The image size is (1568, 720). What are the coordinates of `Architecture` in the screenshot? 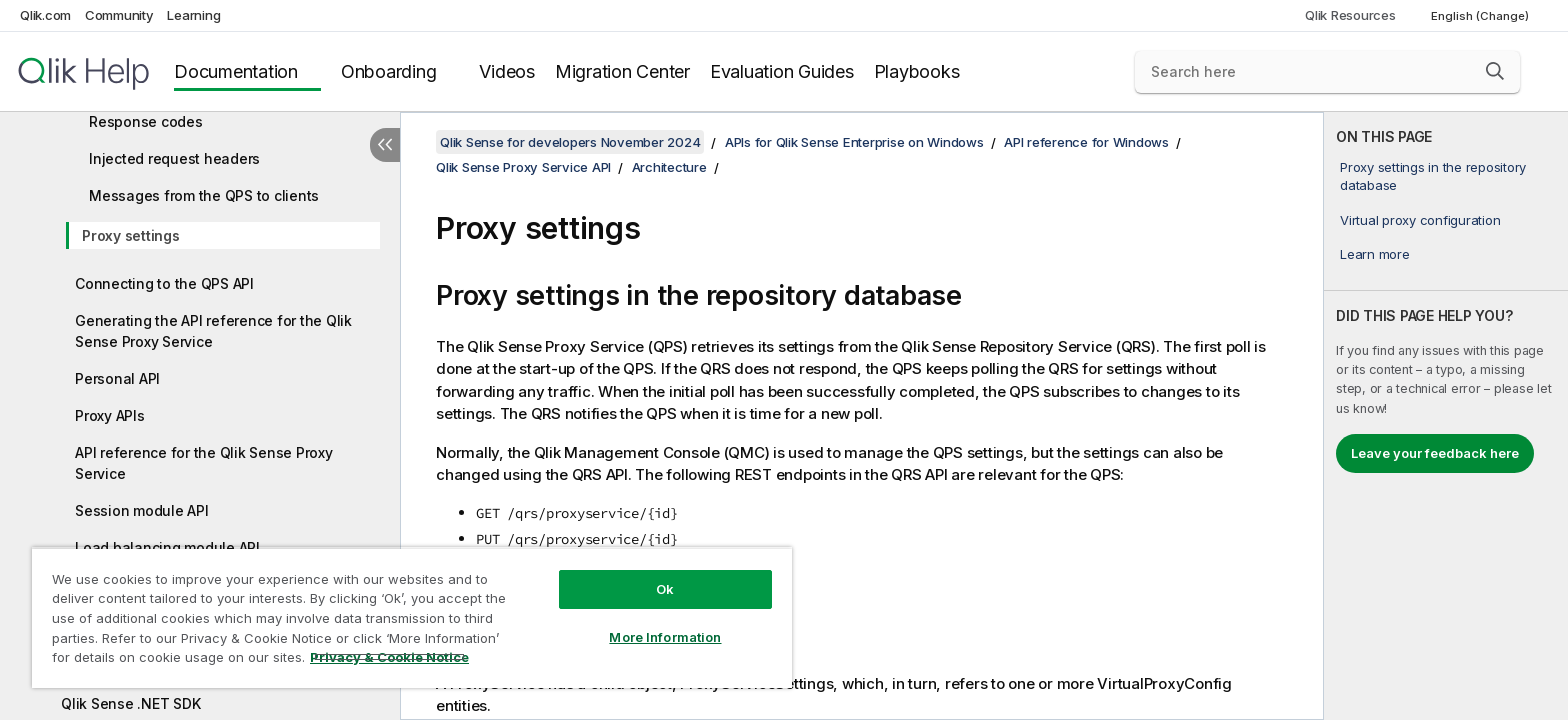 It's located at (669, 167).